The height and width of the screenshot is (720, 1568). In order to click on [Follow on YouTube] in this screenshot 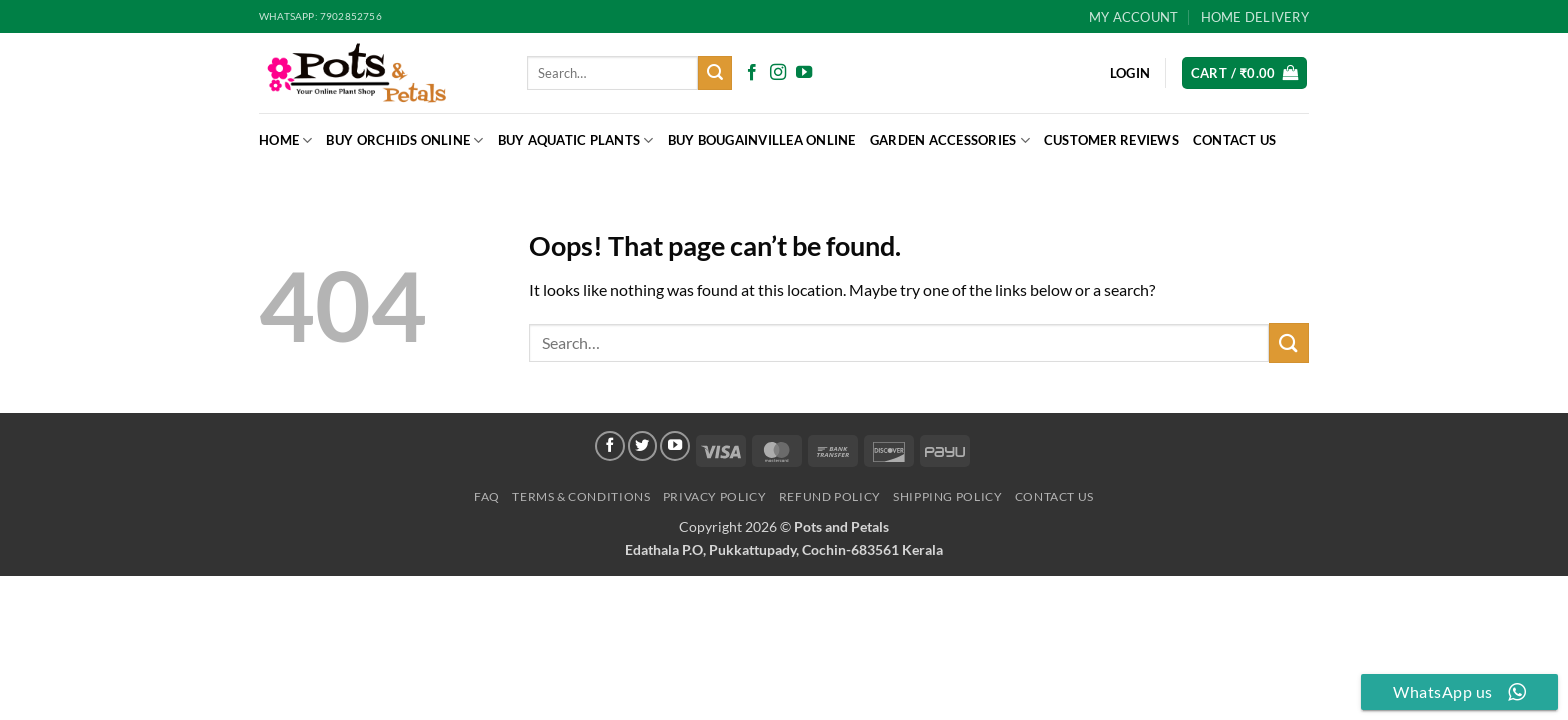, I will do `click(804, 73)`.